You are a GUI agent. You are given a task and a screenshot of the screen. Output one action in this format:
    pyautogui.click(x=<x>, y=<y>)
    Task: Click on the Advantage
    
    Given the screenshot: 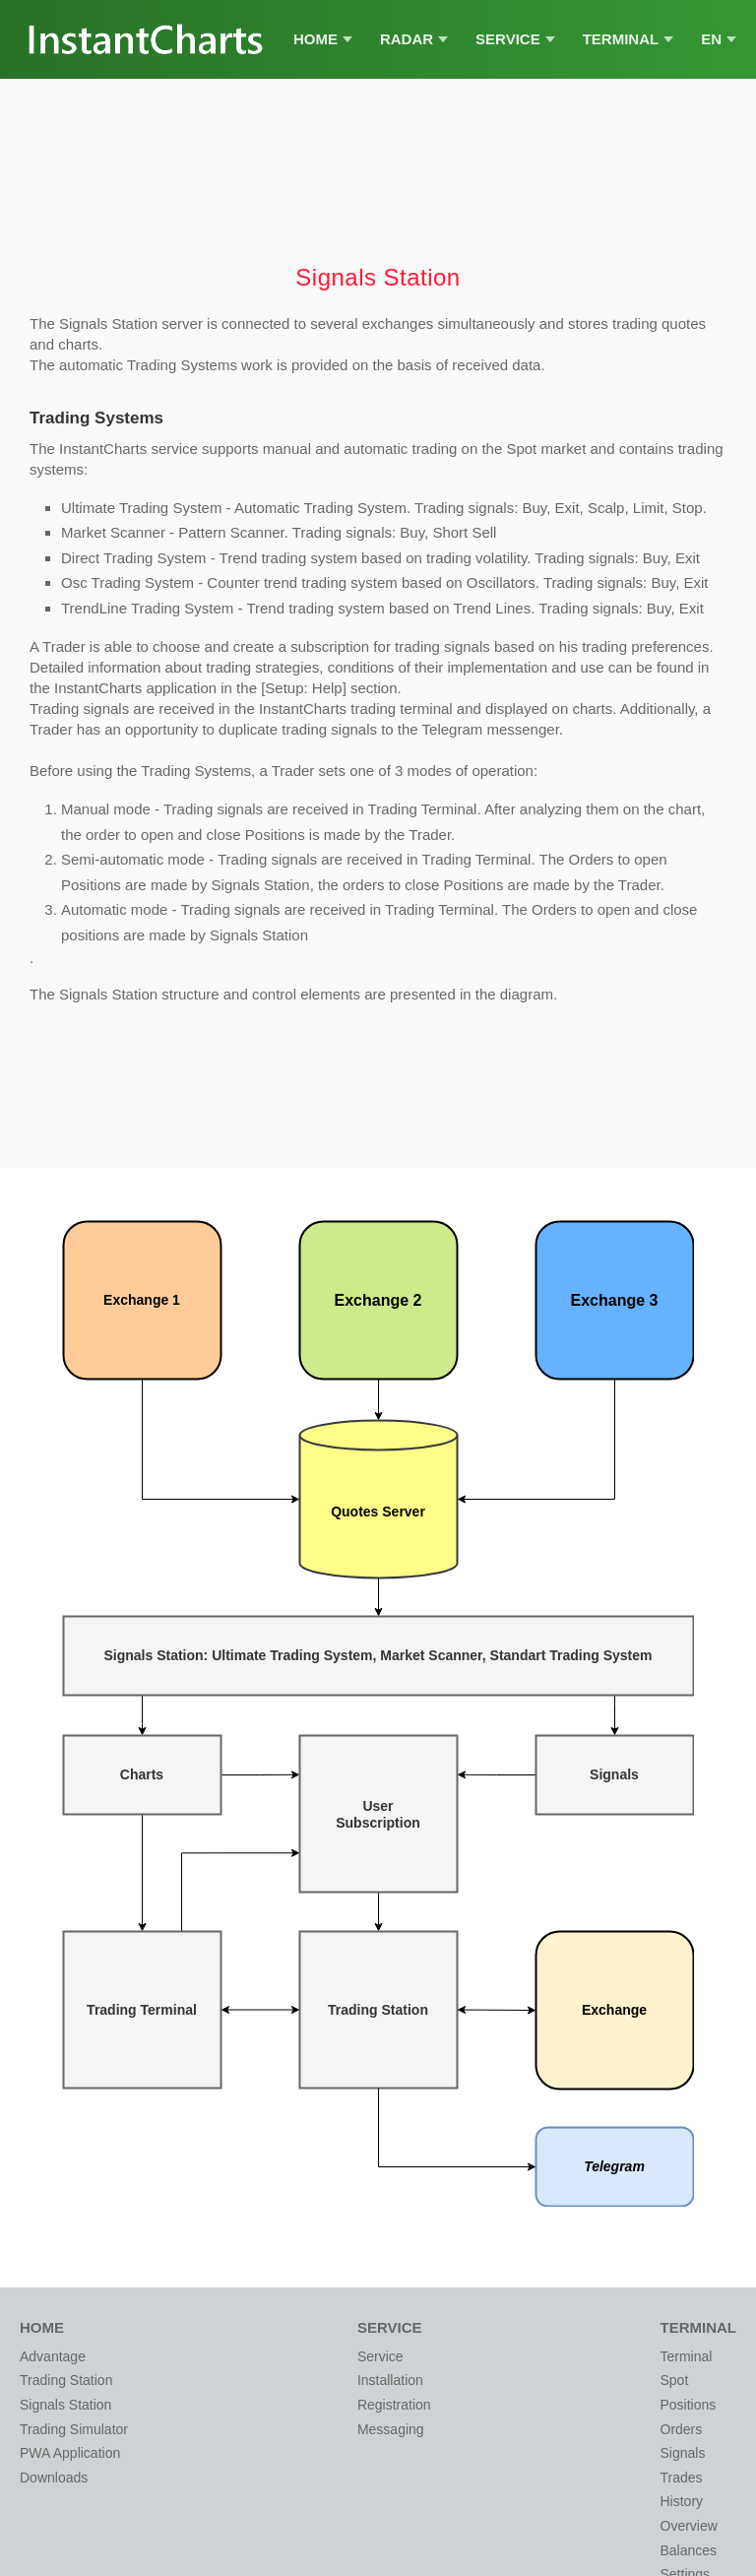 What is the action you would take?
    pyautogui.click(x=53, y=2356)
    